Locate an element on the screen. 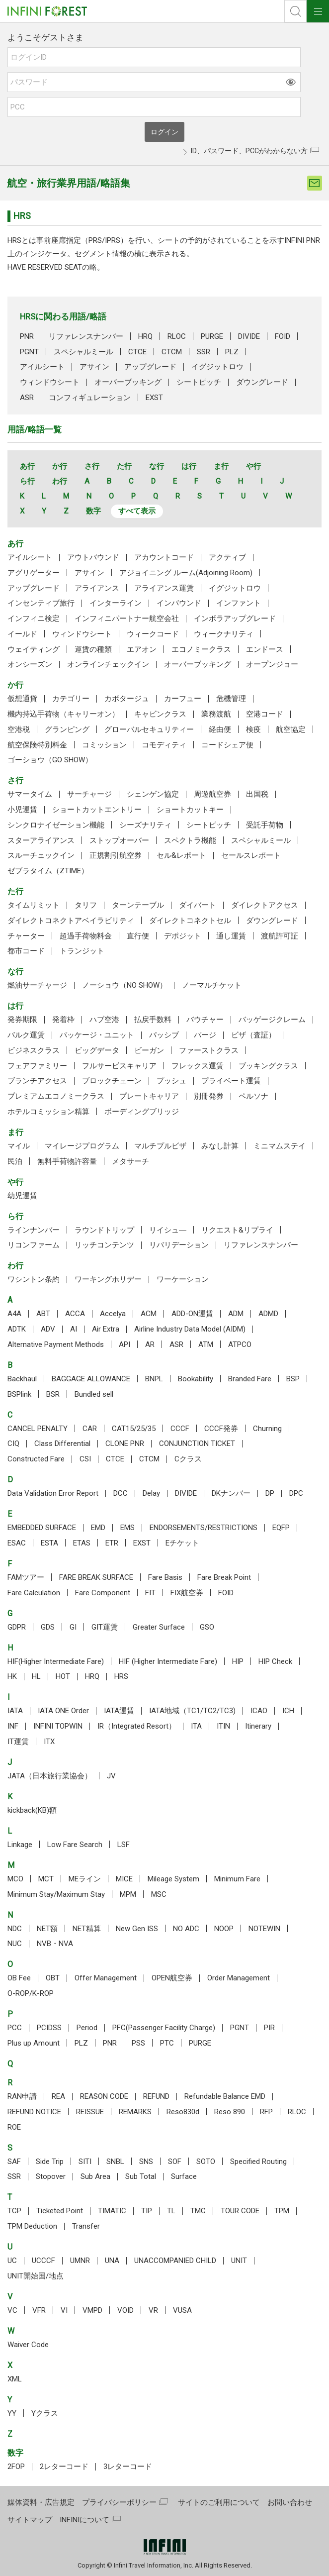 The image size is (329, 2576). FAMツアー is located at coordinates (25, 1577).